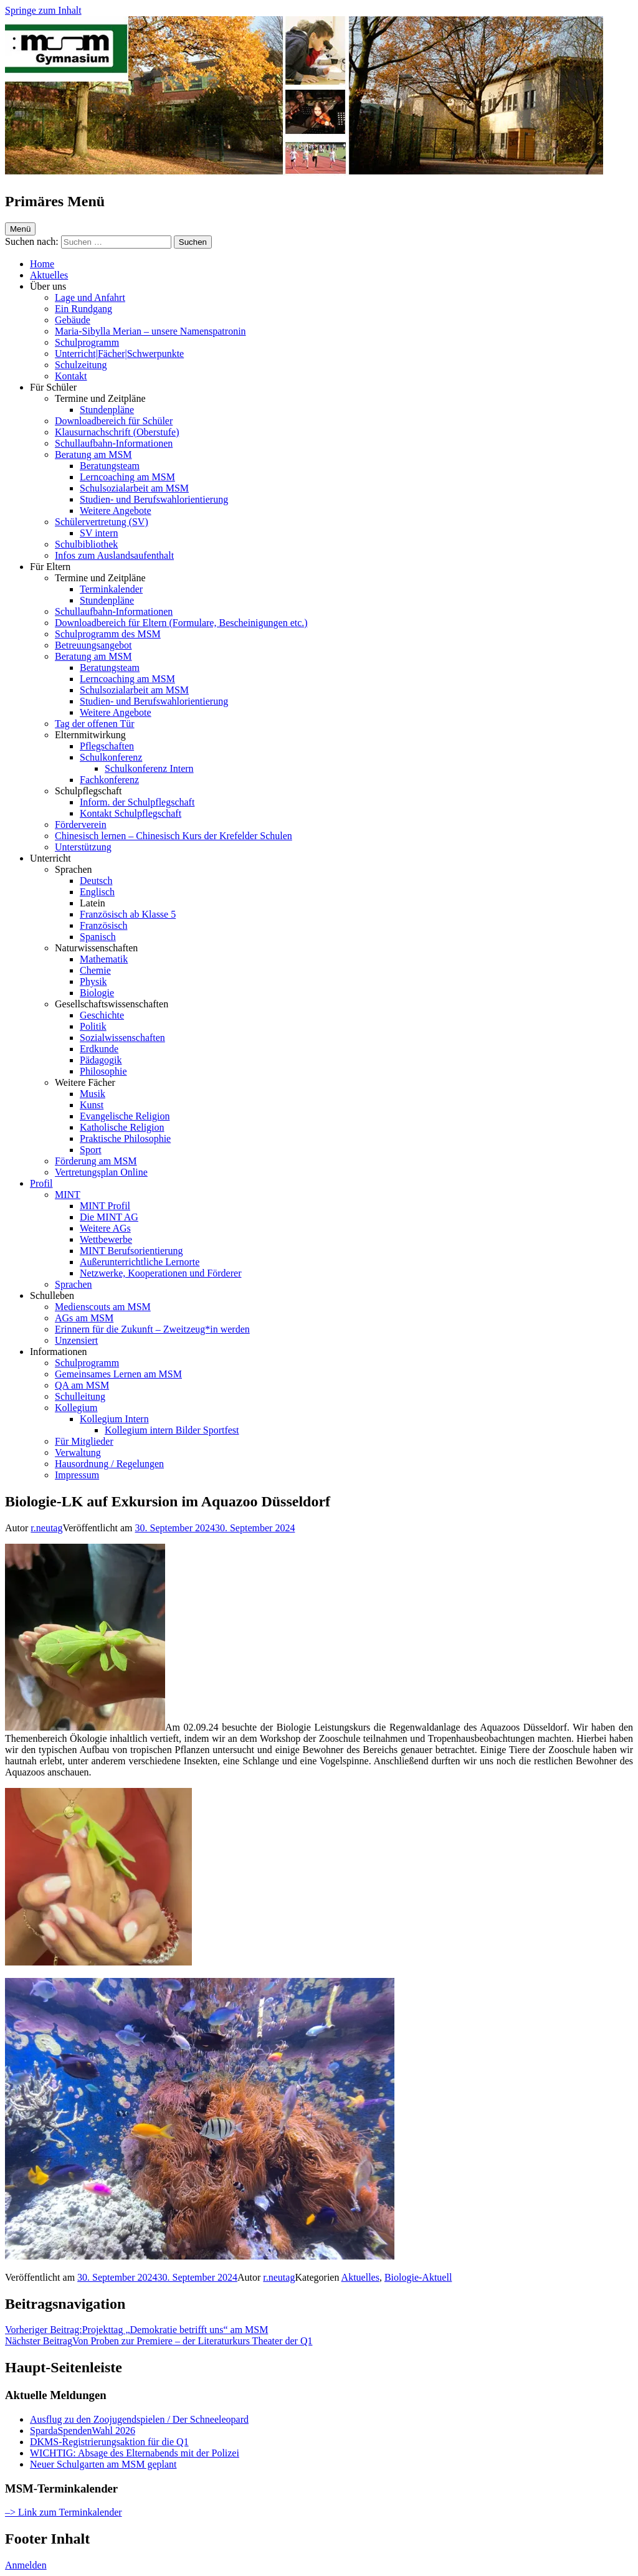 The height and width of the screenshot is (2576, 638). What do you see at coordinates (101, 1060) in the screenshot?
I see `Pädagogik` at bounding box center [101, 1060].